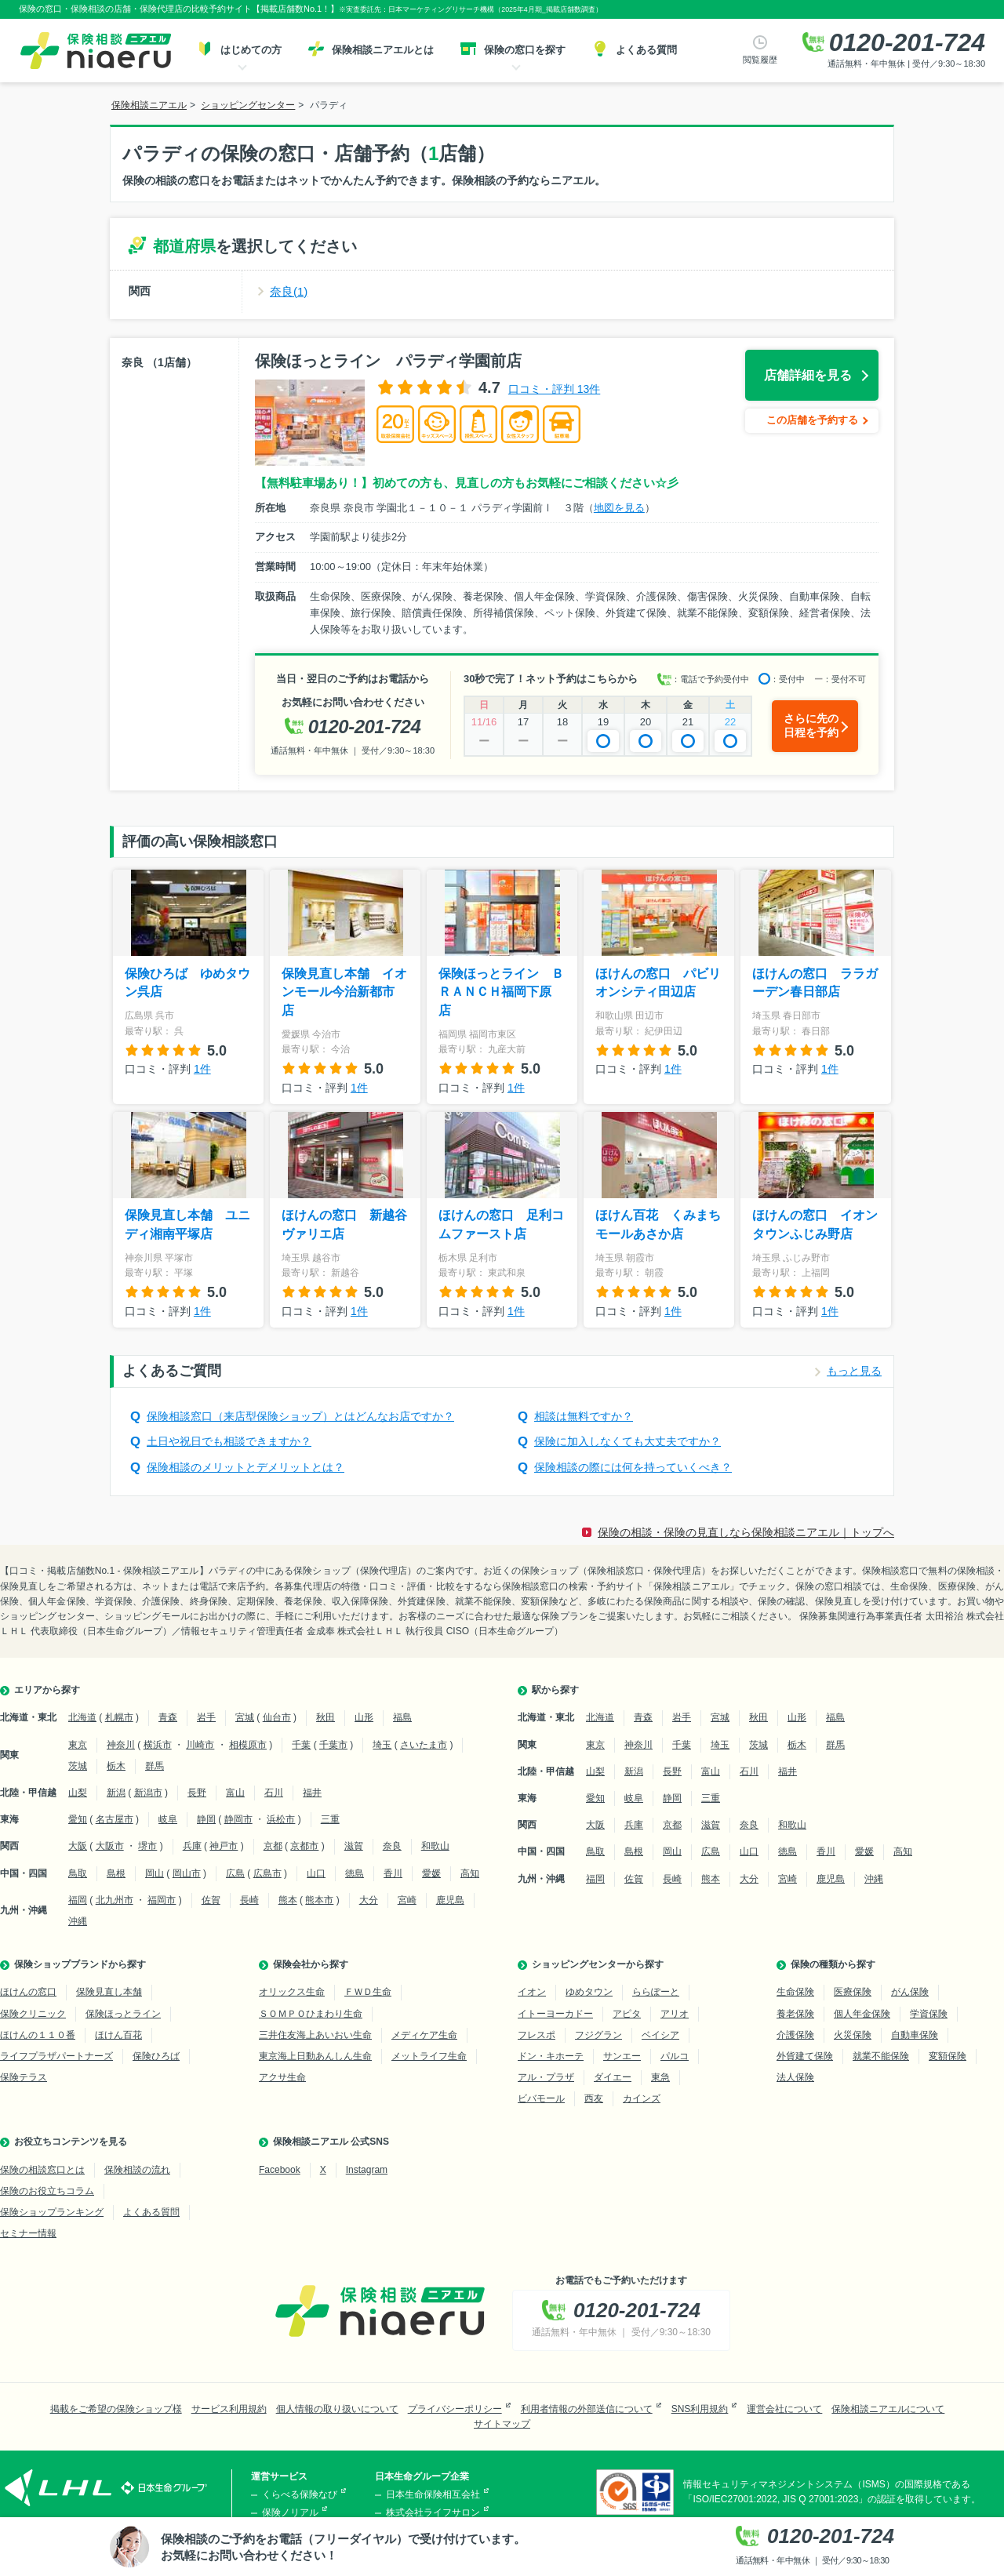 The width and height of the screenshot is (1004, 2576). Describe the element at coordinates (364, 1717) in the screenshot. I see `山形` at that location.